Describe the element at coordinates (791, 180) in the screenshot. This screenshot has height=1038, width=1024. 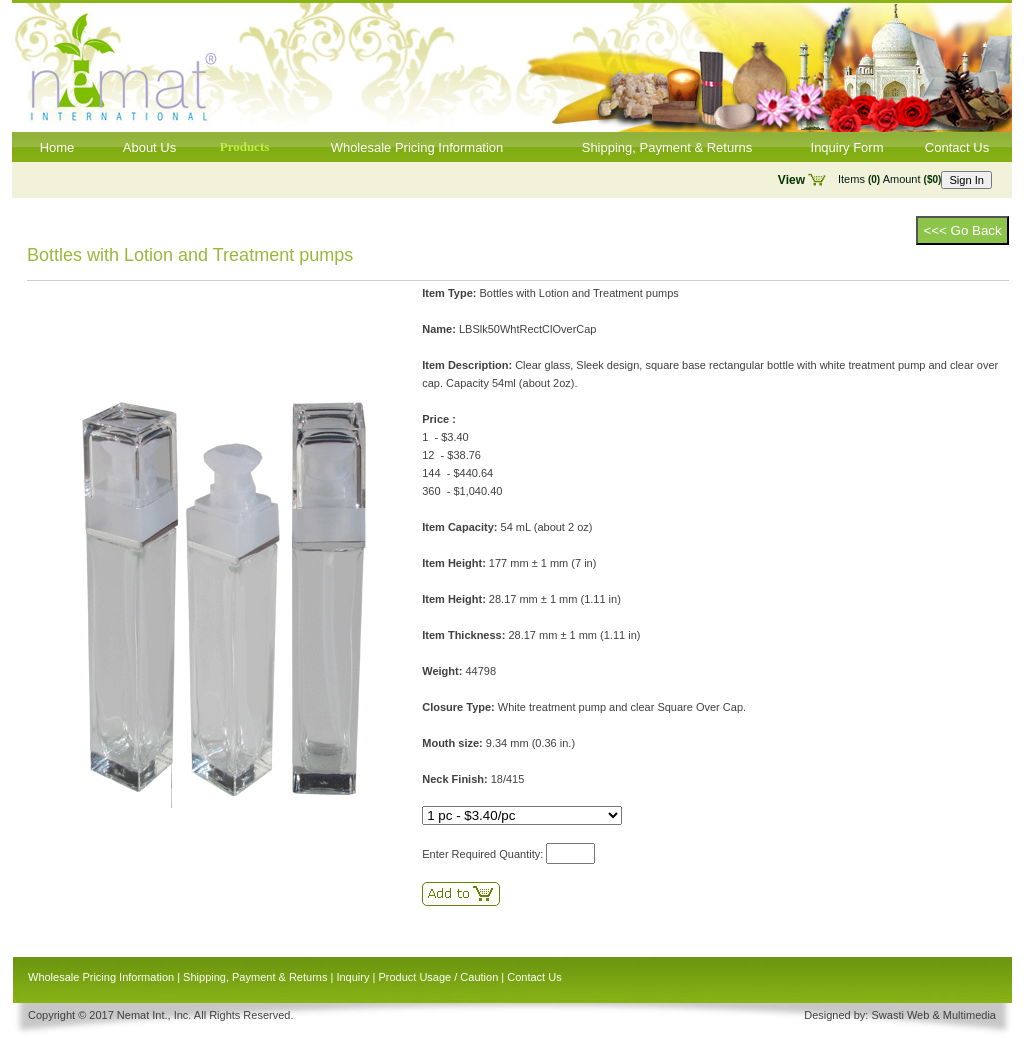
I see `View` at that location.